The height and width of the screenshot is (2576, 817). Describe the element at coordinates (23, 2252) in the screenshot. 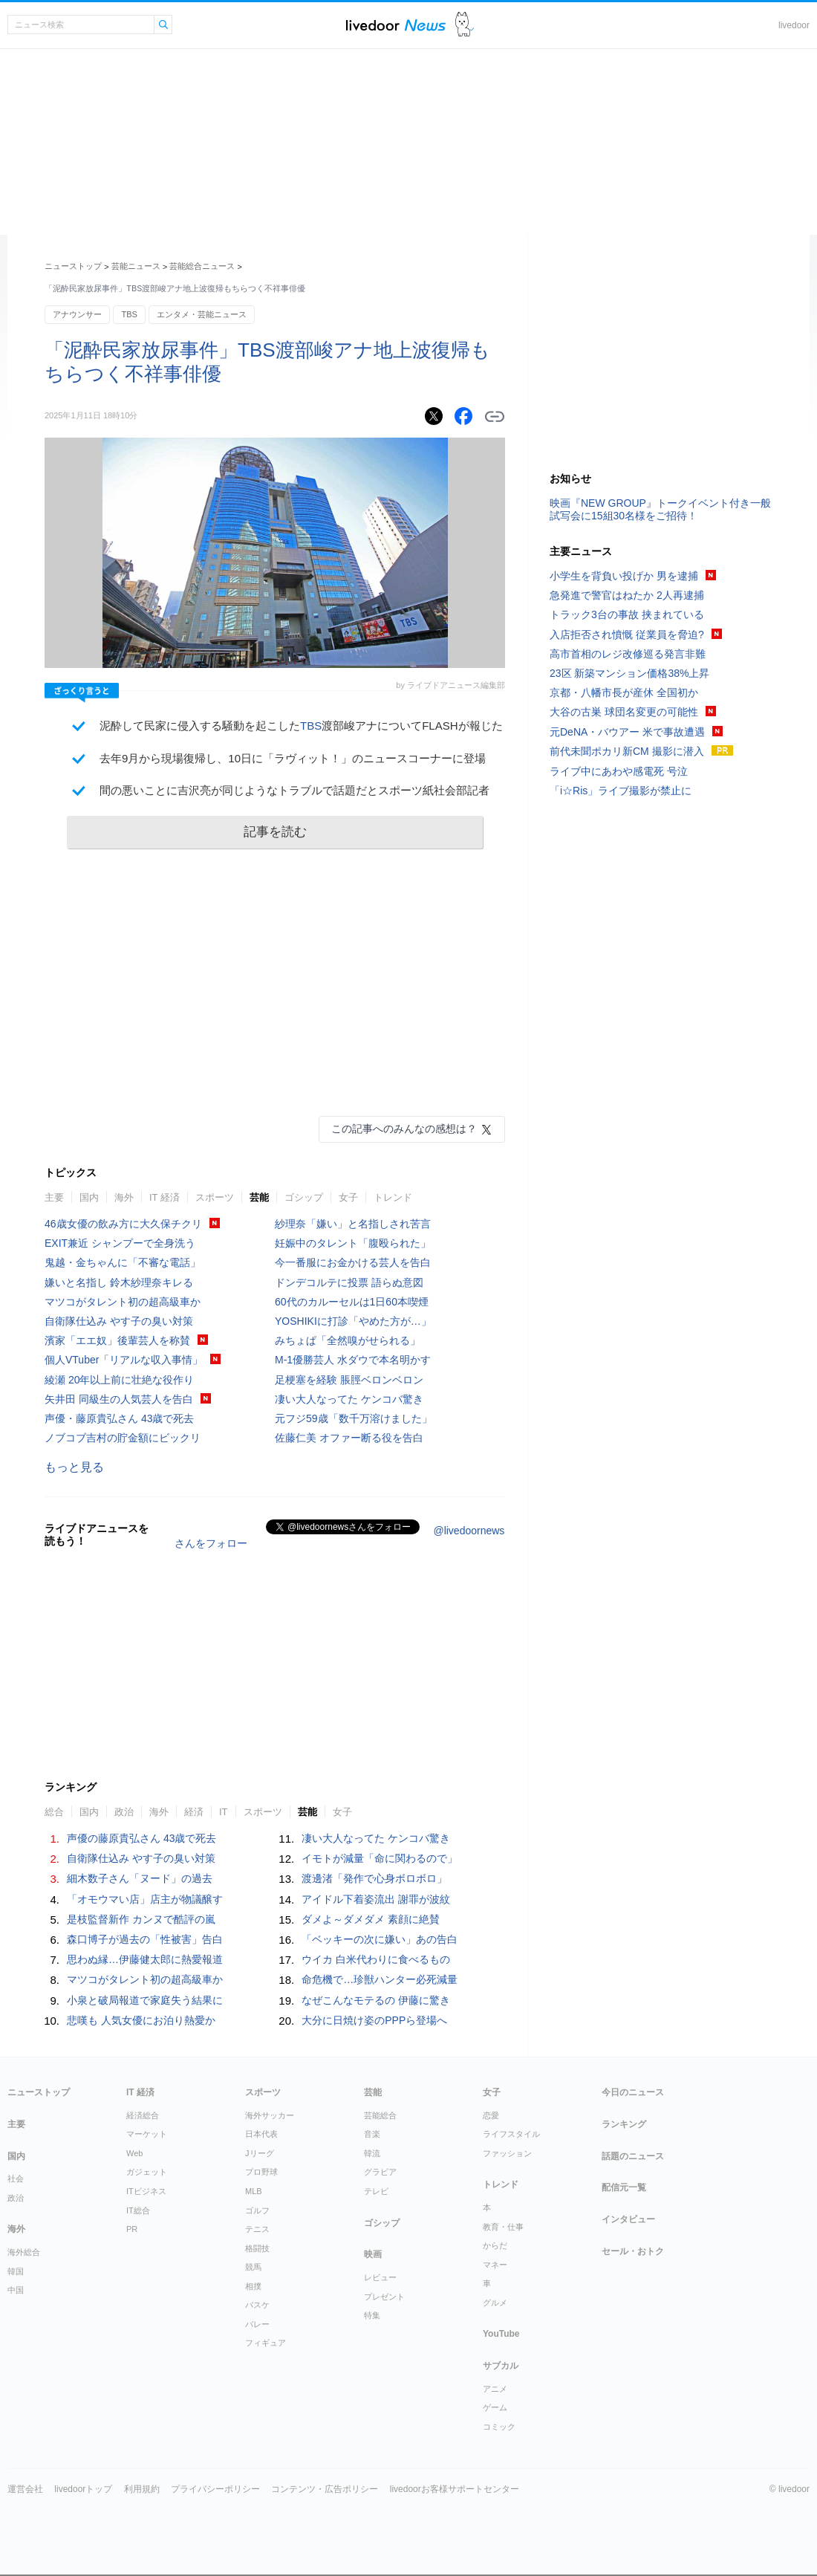

I see `海外総合` at that location.